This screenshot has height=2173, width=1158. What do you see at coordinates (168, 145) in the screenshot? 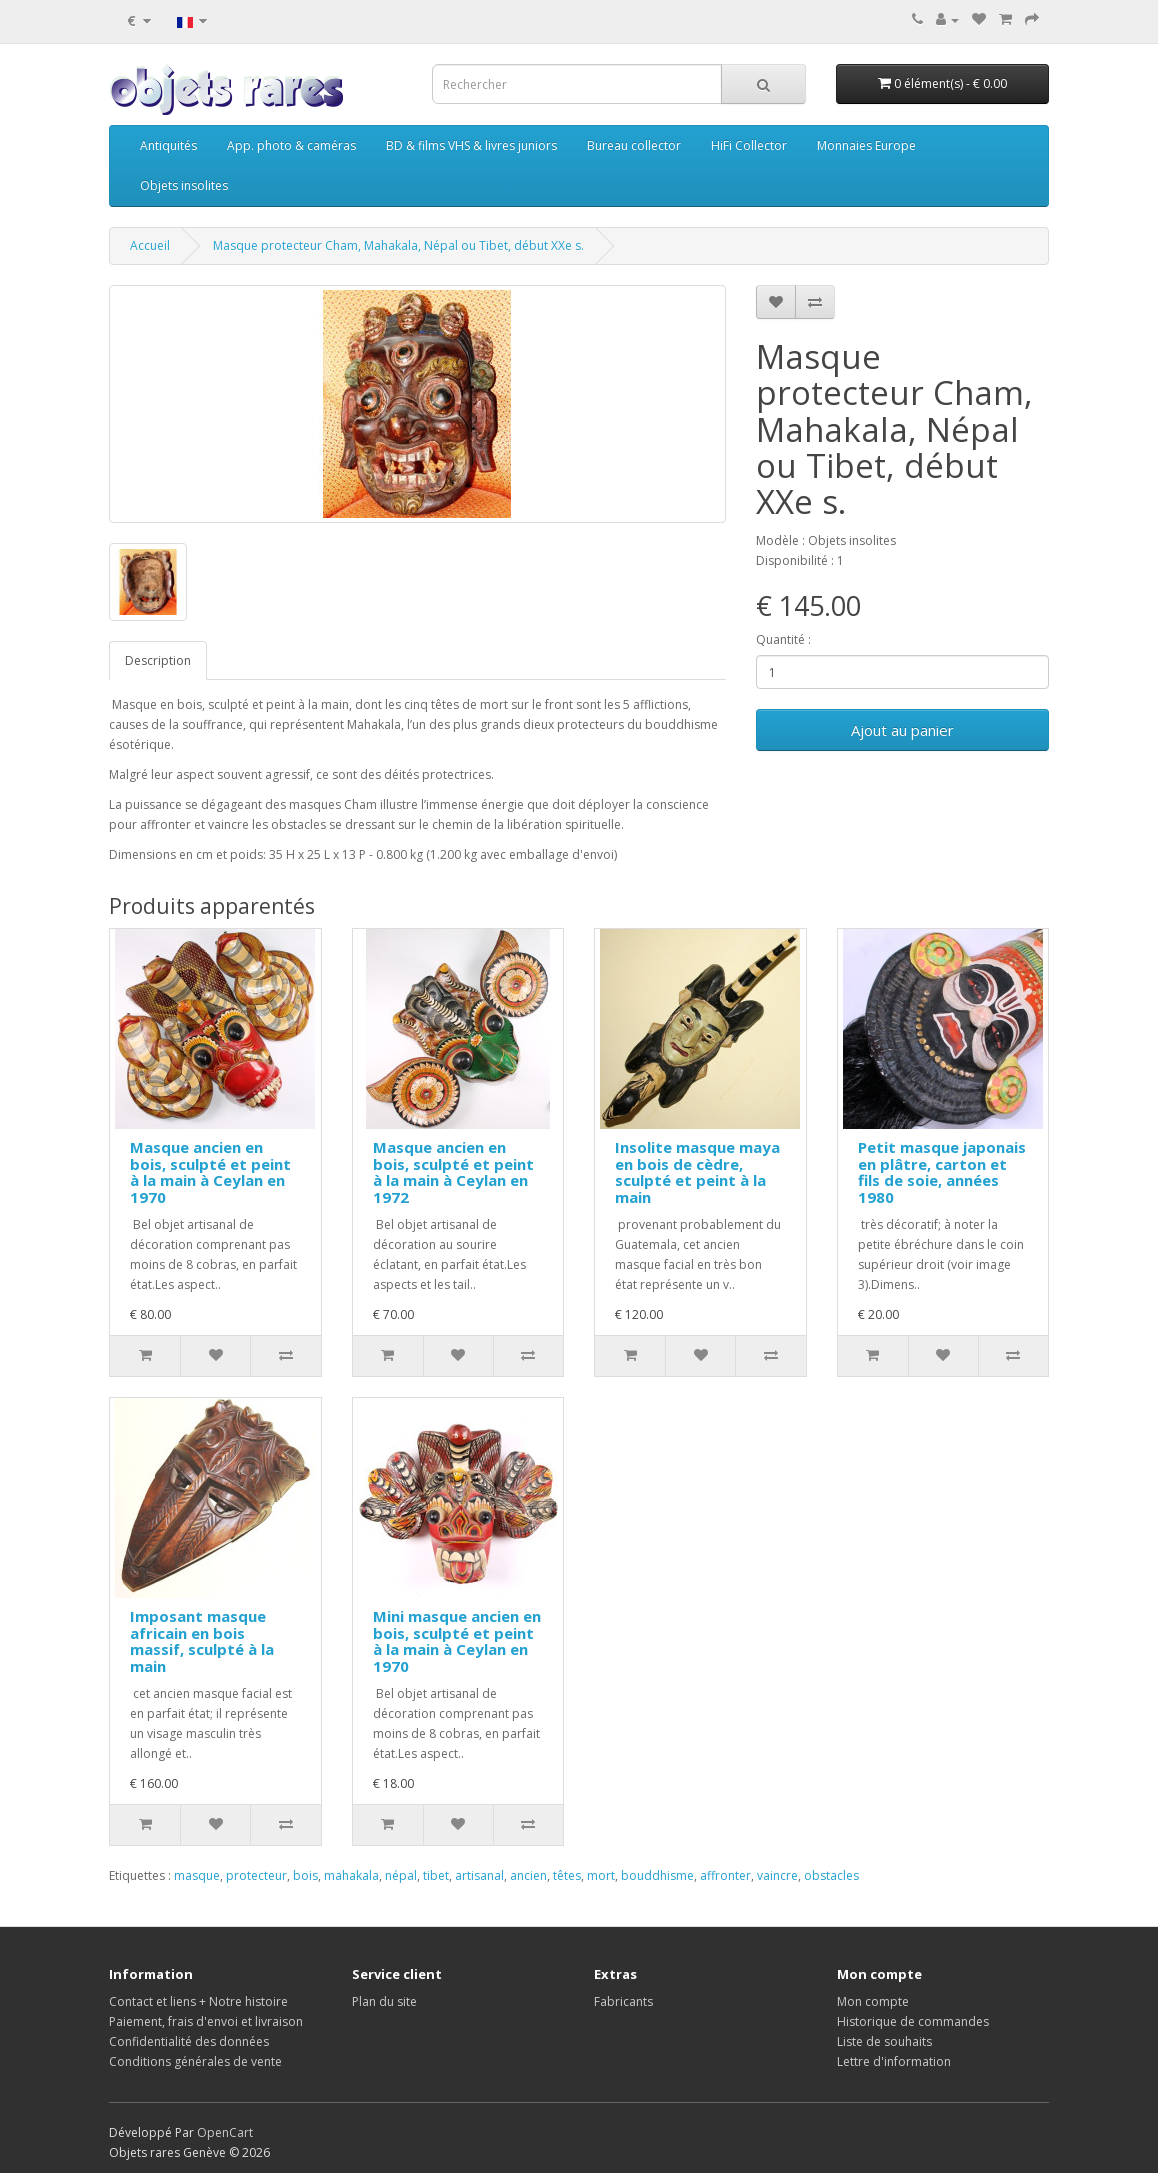
I see `Antiquités` at bounding box center [168, 145].